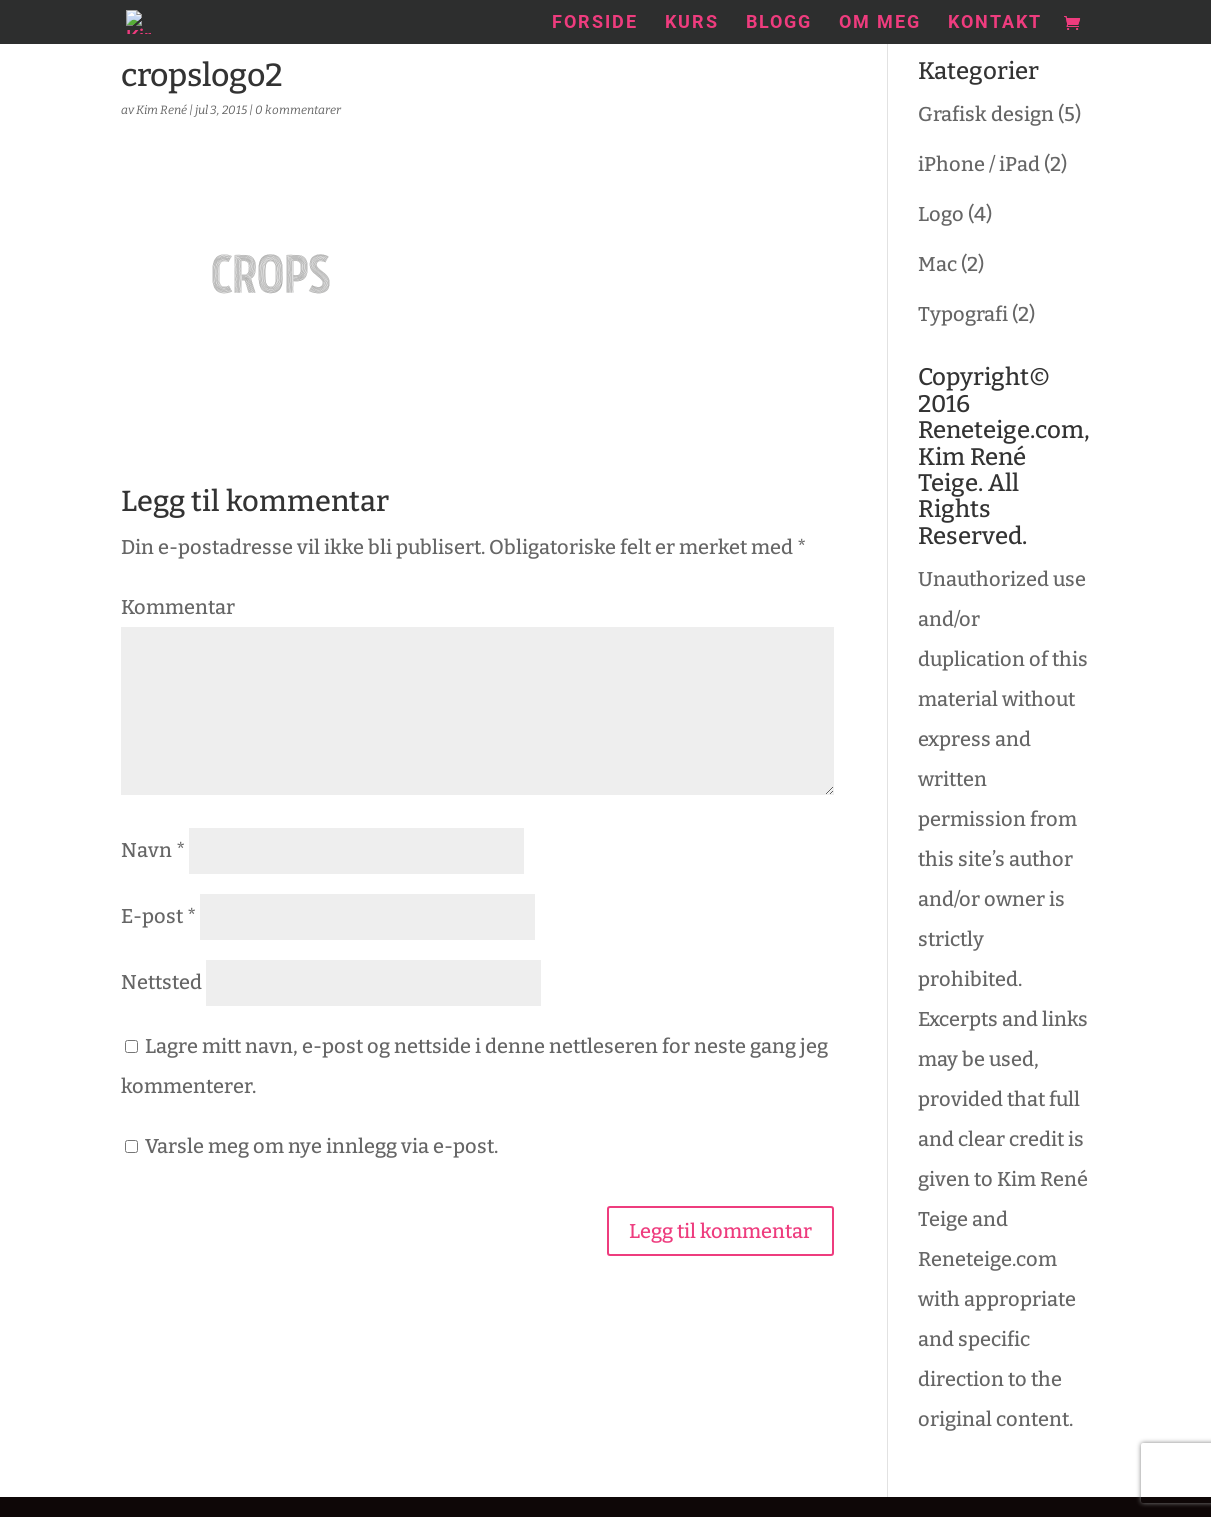 The height and width of the screenshot is (1517, 1211). What do you see at coordinates (178, 607) in the screenshot?
I see `Kommentar` at bounding box center [178, 607].